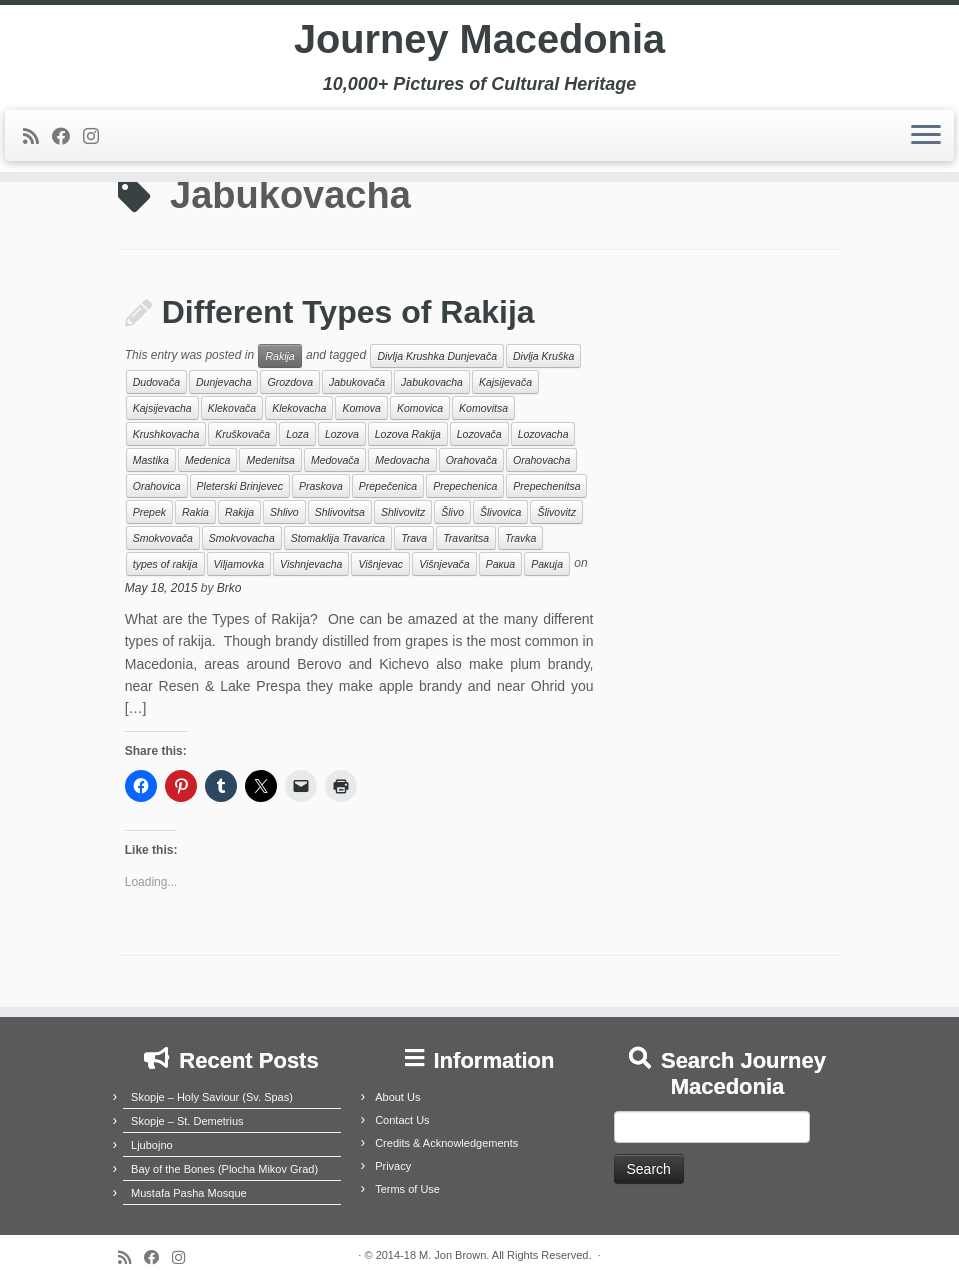 This screenshot has width=959, height=1287. Describe the element at coordinates (402, 1120) in the screenshot. I see `Contact Us` at that location.